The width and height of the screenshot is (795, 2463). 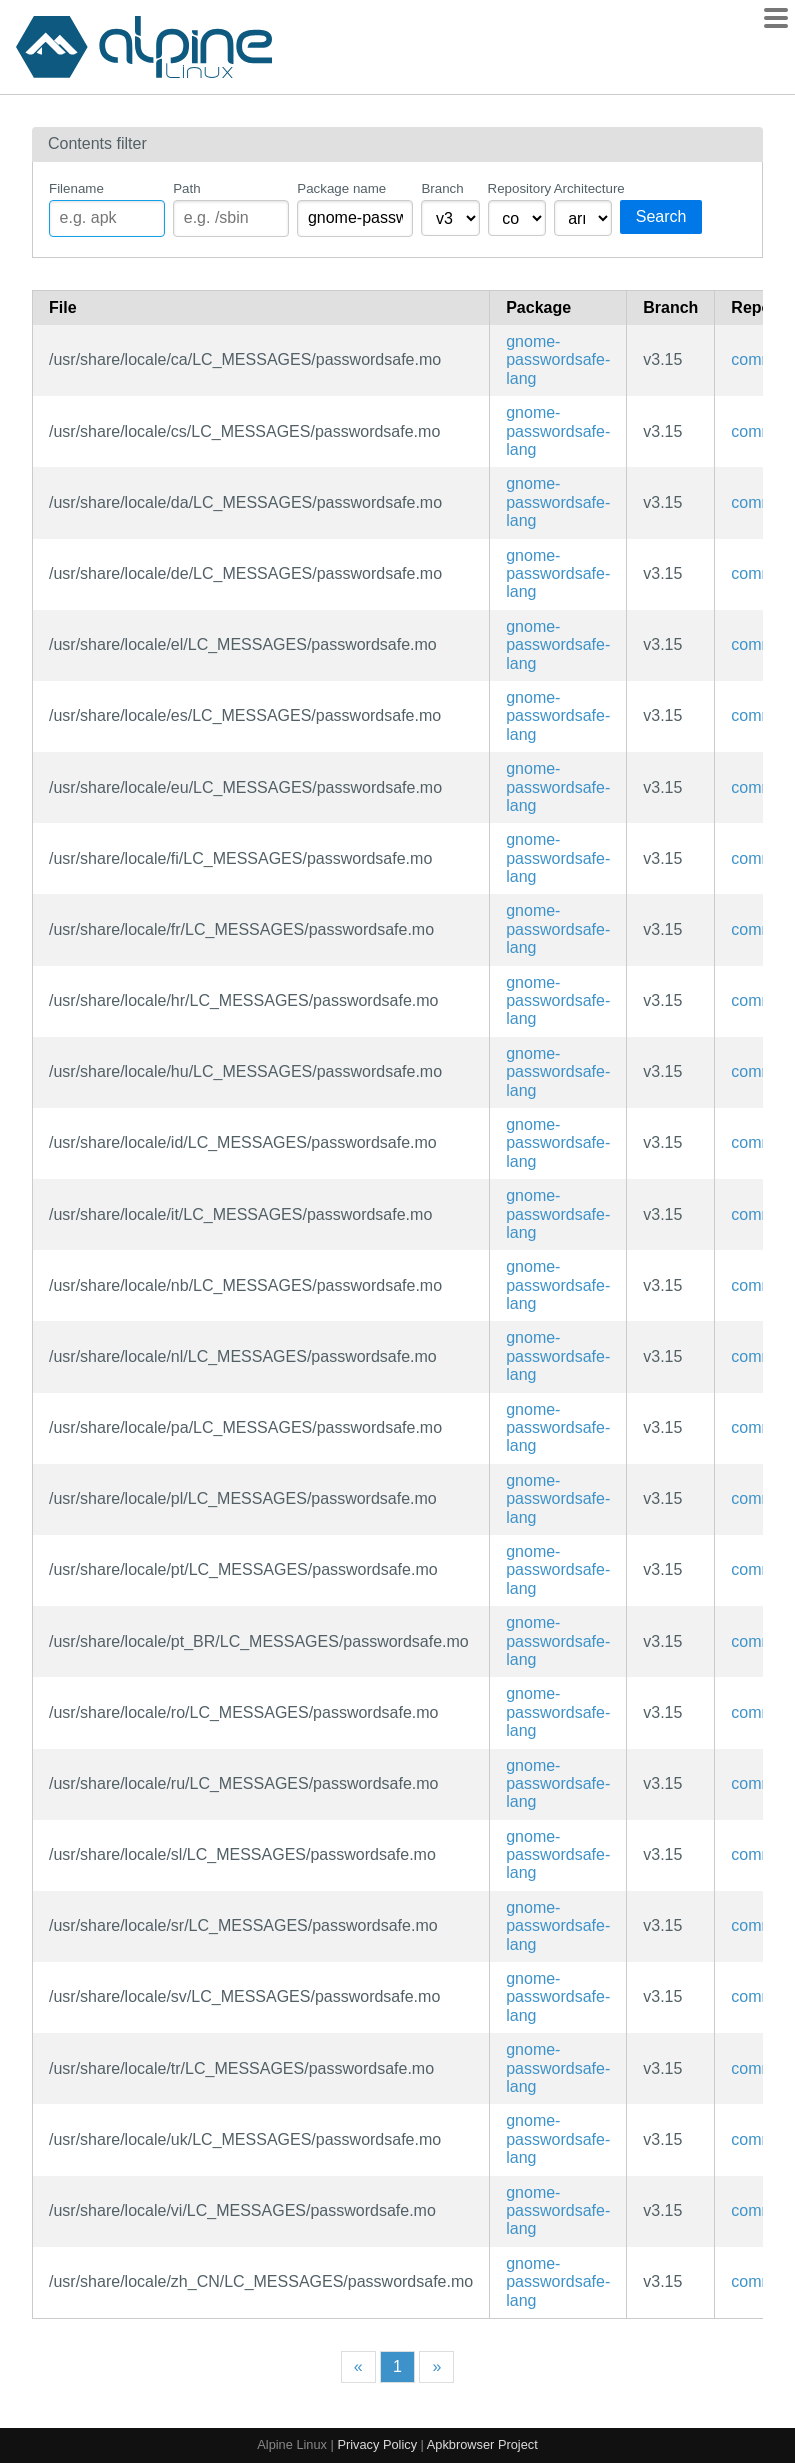 What do you see at coordinates (442, 188) in the screenshot?
I see `Branch` at bounding box center [442, 188].